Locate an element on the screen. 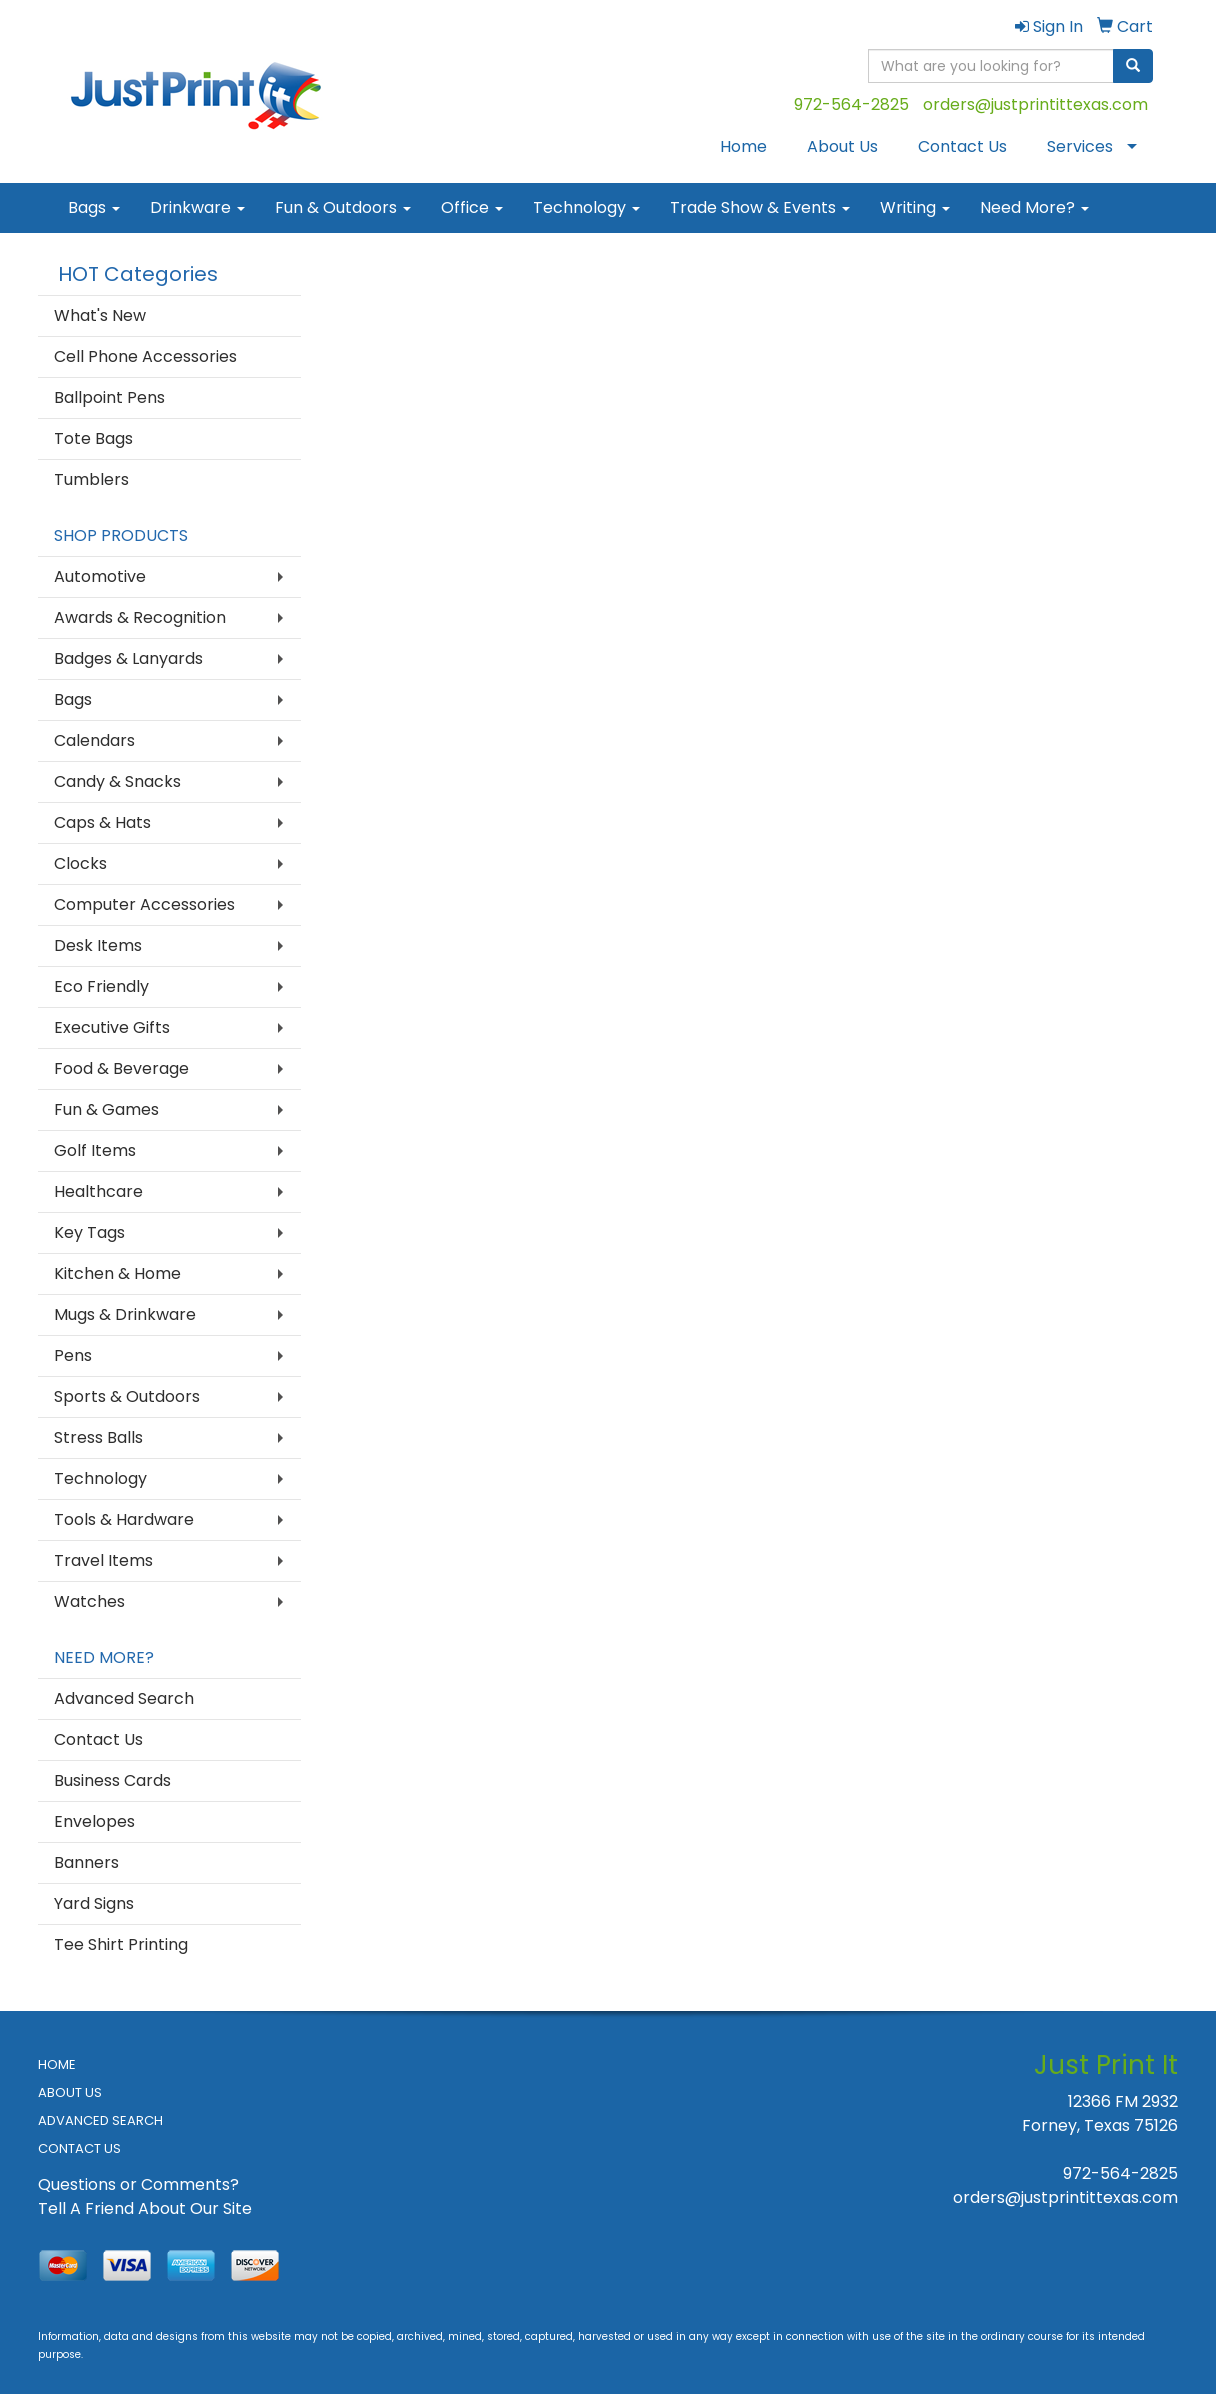 The height and width of the screenshot is (2394, 1216). Kitchen & Home is located at coordinates (117, 1273).